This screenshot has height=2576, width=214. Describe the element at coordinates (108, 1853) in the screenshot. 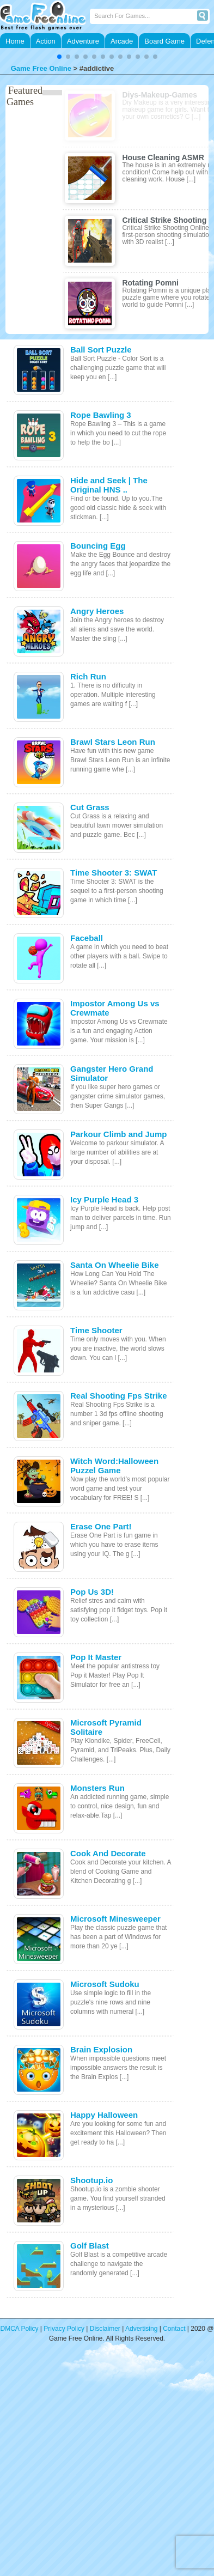

I see `Cook And Decorate` at that location.